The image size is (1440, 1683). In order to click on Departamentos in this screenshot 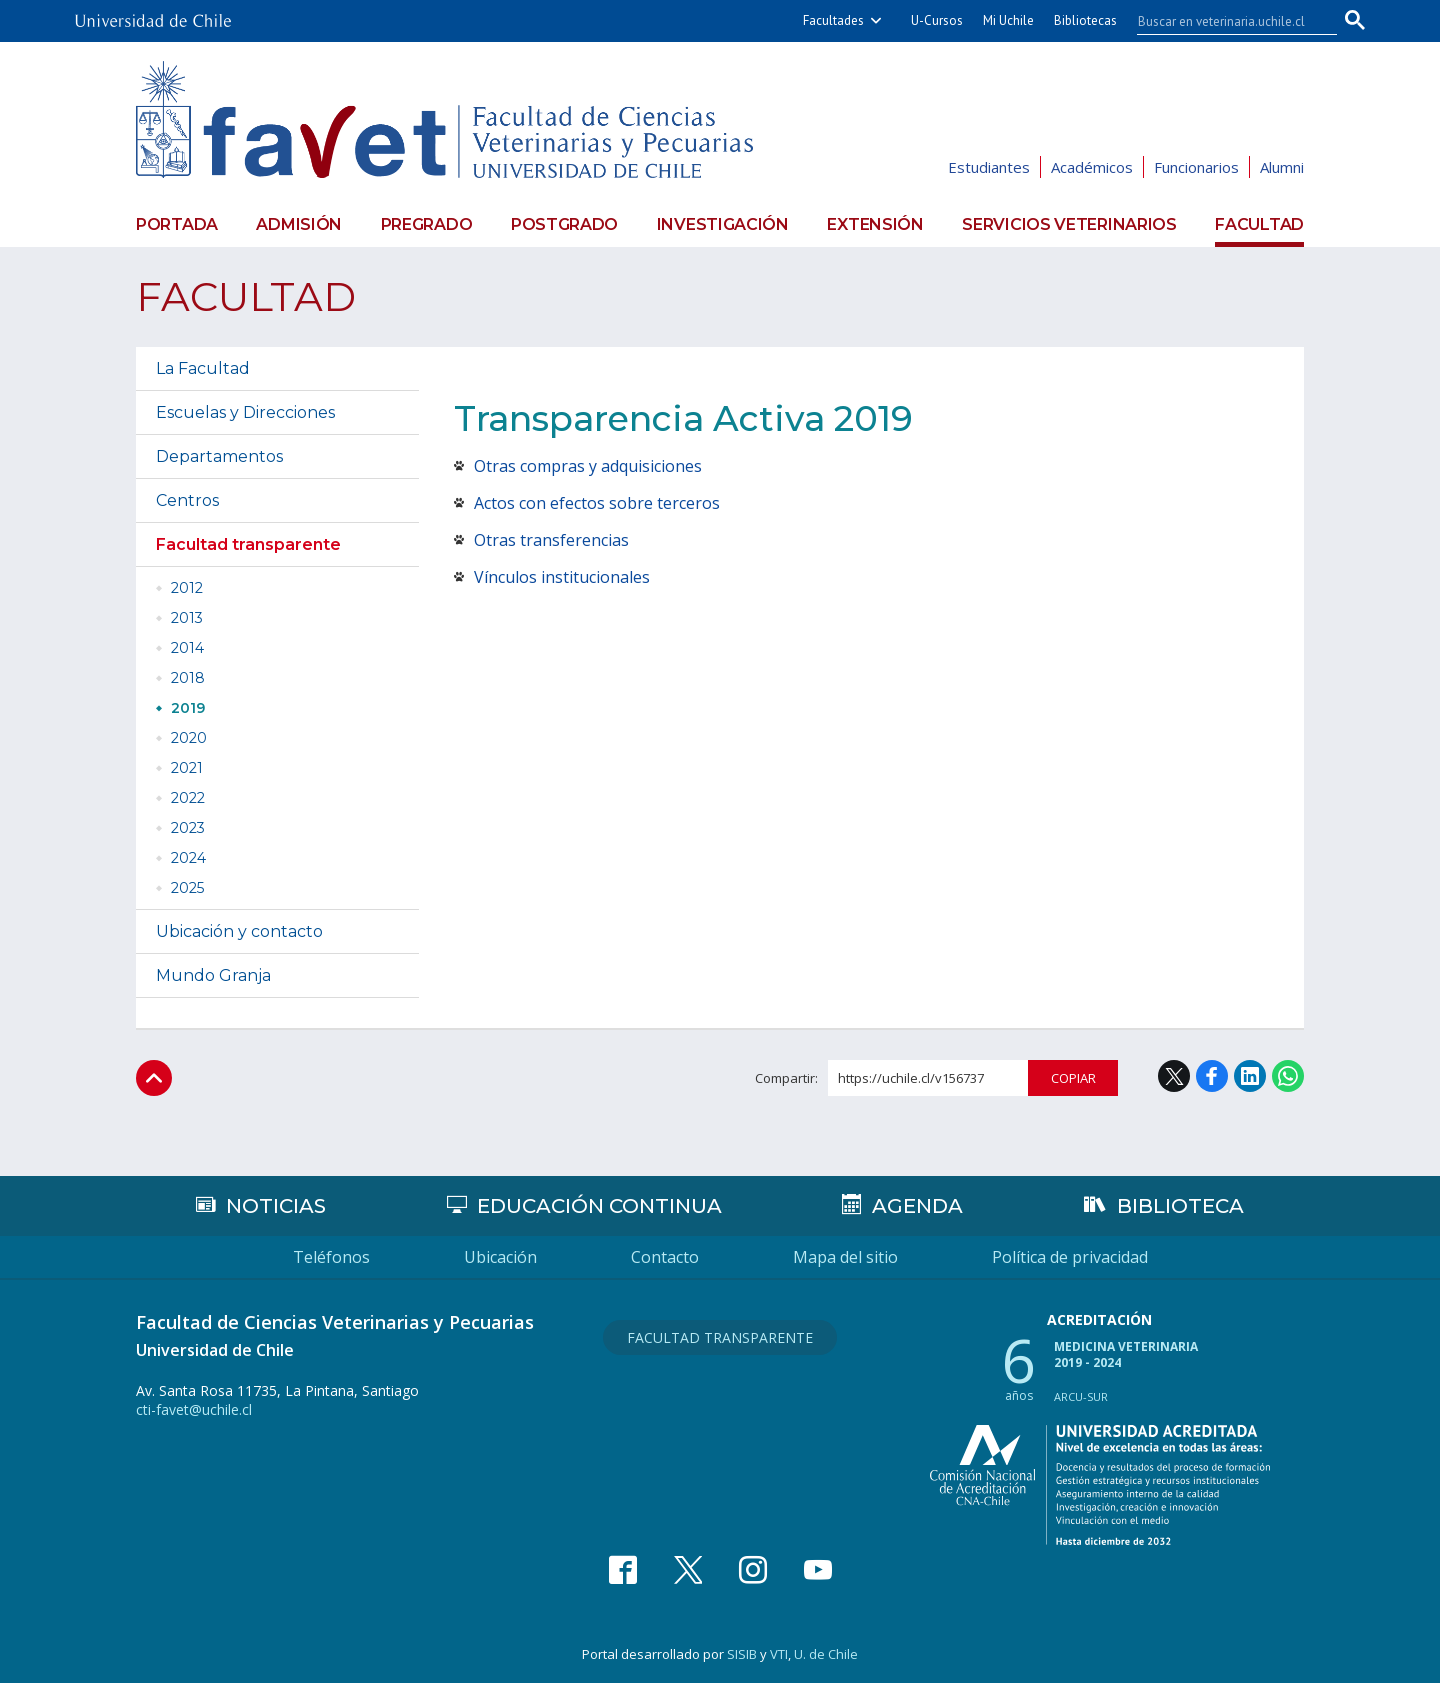, I will do `click(219, 456)`.